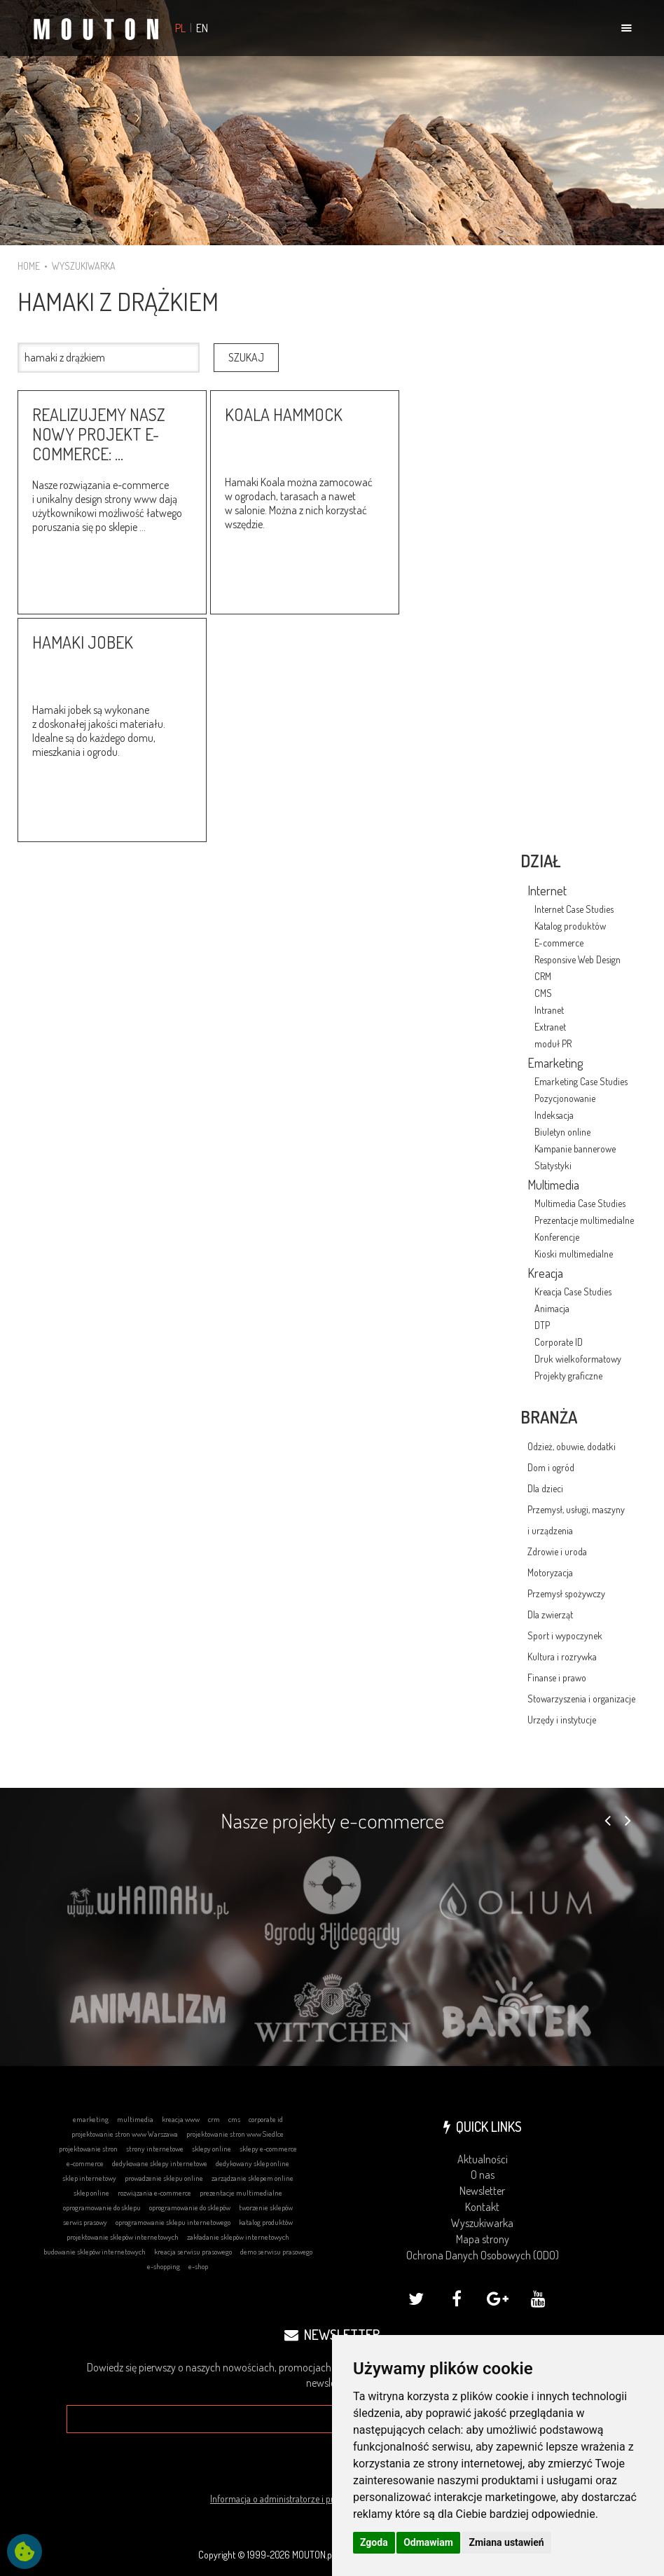 This screenshot has width=664, height=2576. What do you see at coordinates (550, 1614) in the screenshot?
I see `Dla zwierząt` at bounding box center [550, 1614].